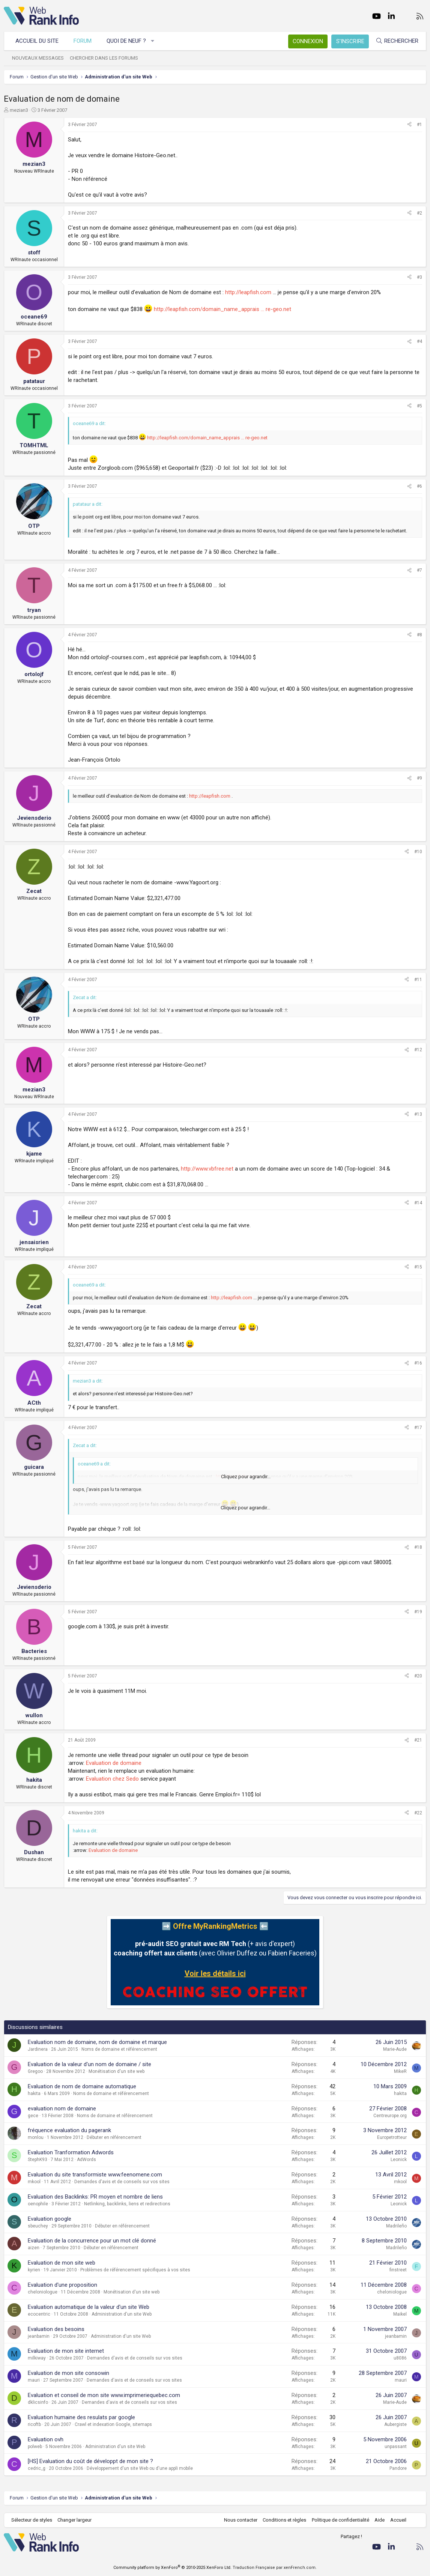  Describe the element at coordinates (33, 2247) in the screenshot. I see `aizen` at that location.